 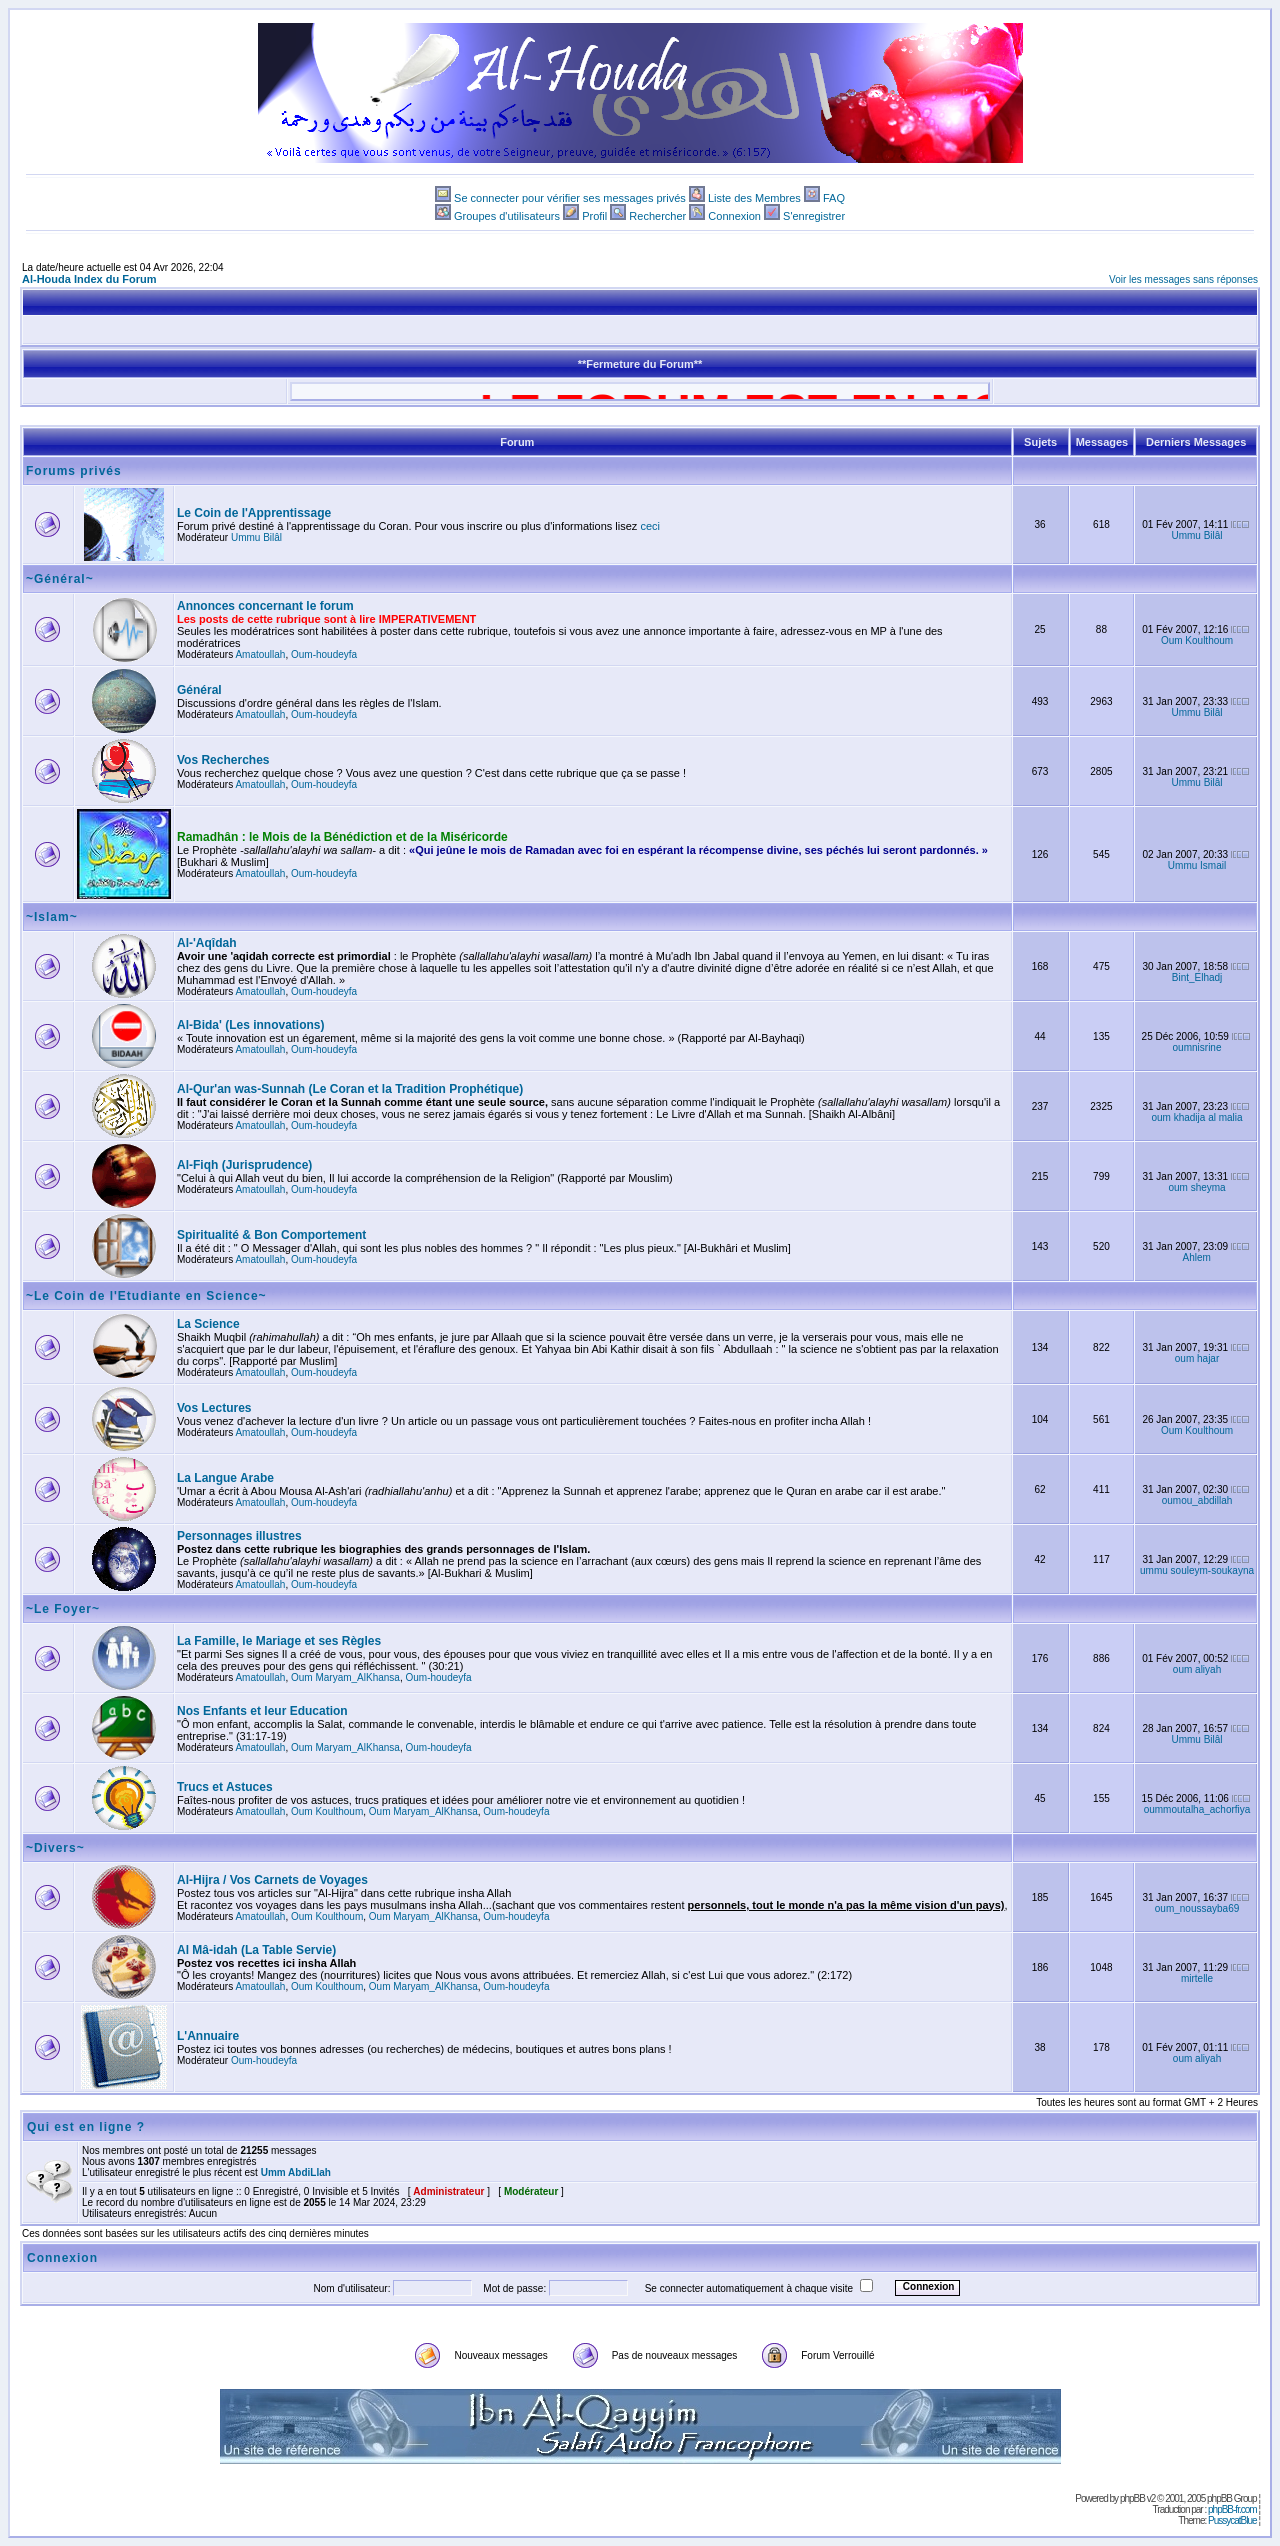 What do you see at coordinates (754, 198) in the screenshot?
I see `Liste des Membres` at bounding box center [754, 198].